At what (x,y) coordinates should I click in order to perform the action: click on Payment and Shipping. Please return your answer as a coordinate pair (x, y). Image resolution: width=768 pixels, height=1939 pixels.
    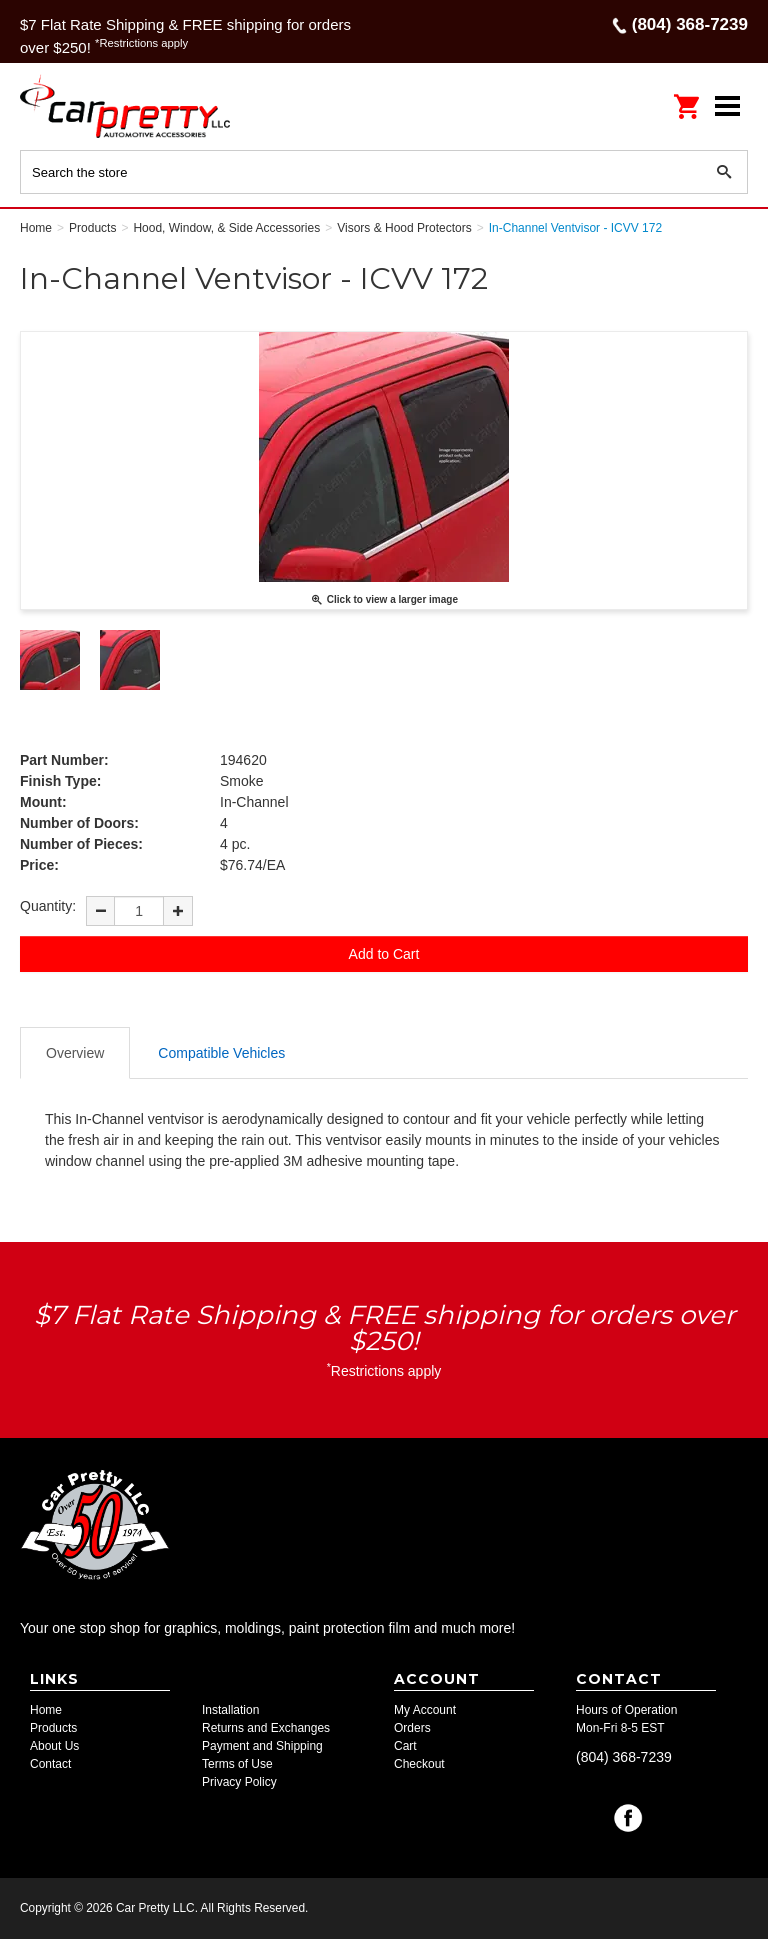
    Looking at the image, I should click on (262, 1746).